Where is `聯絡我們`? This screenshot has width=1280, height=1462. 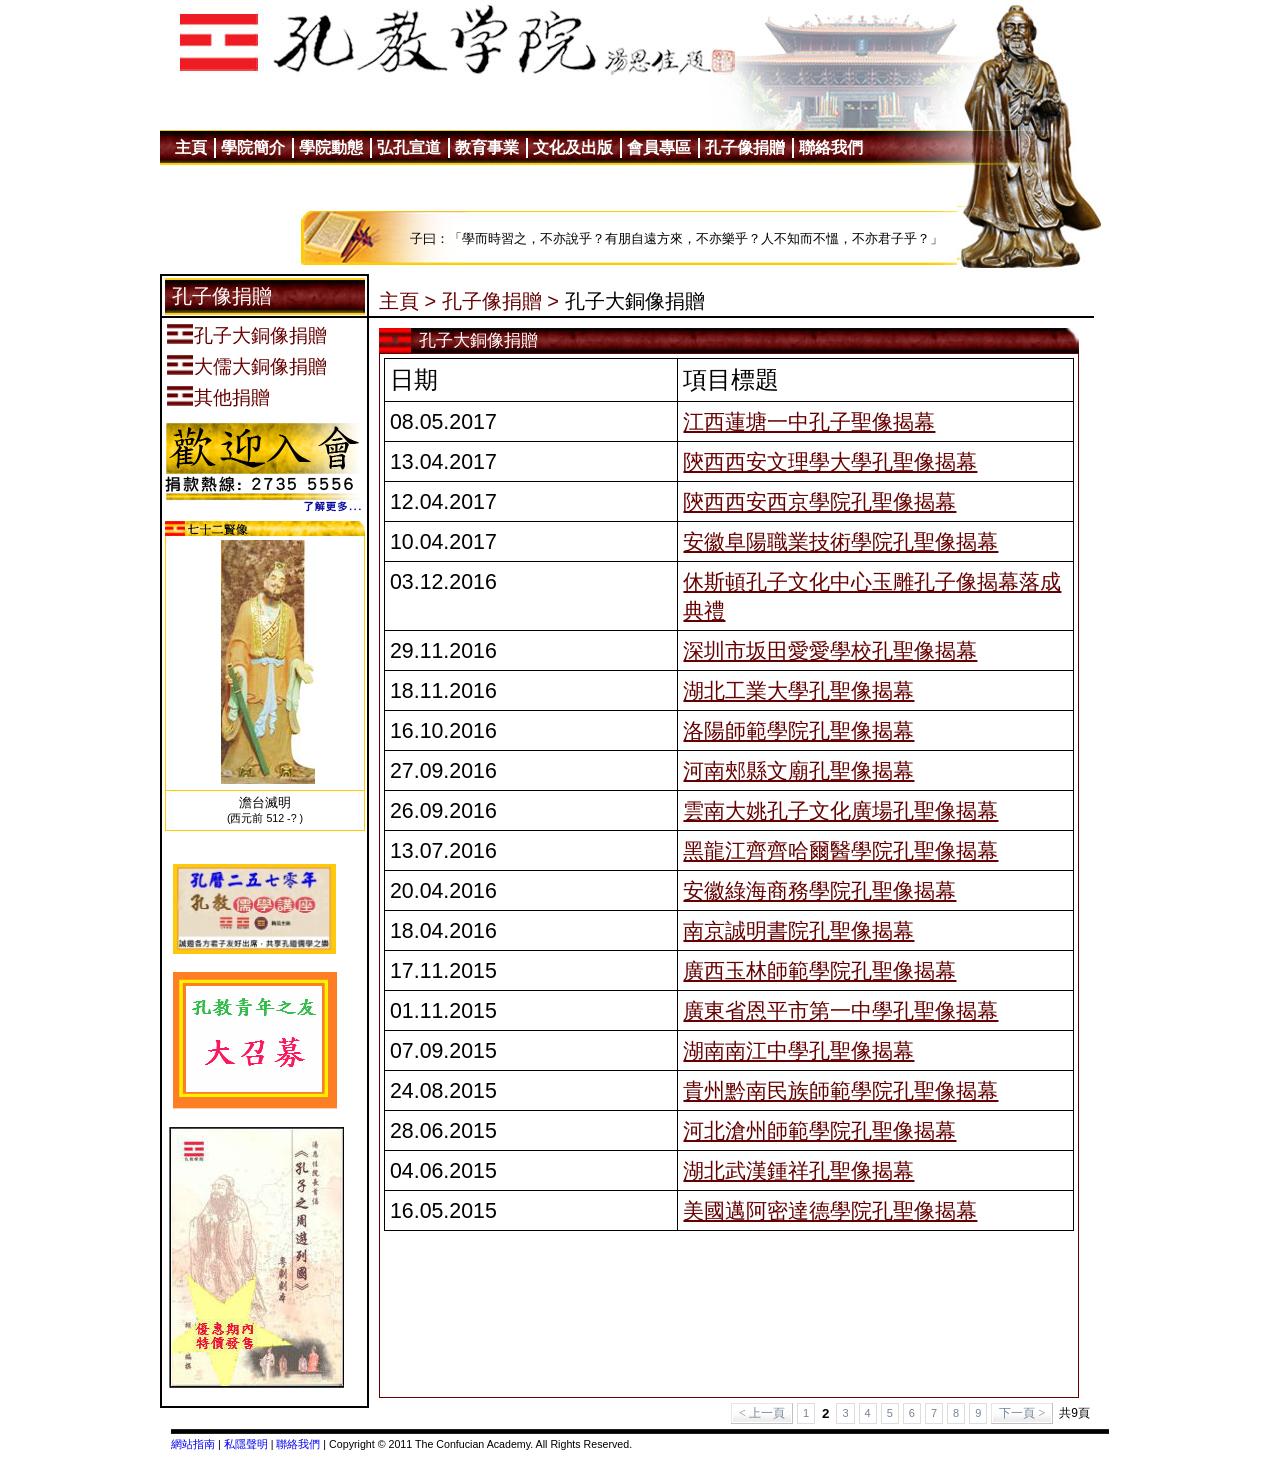
聯絡我們 is located at coordinates (298, 1444).